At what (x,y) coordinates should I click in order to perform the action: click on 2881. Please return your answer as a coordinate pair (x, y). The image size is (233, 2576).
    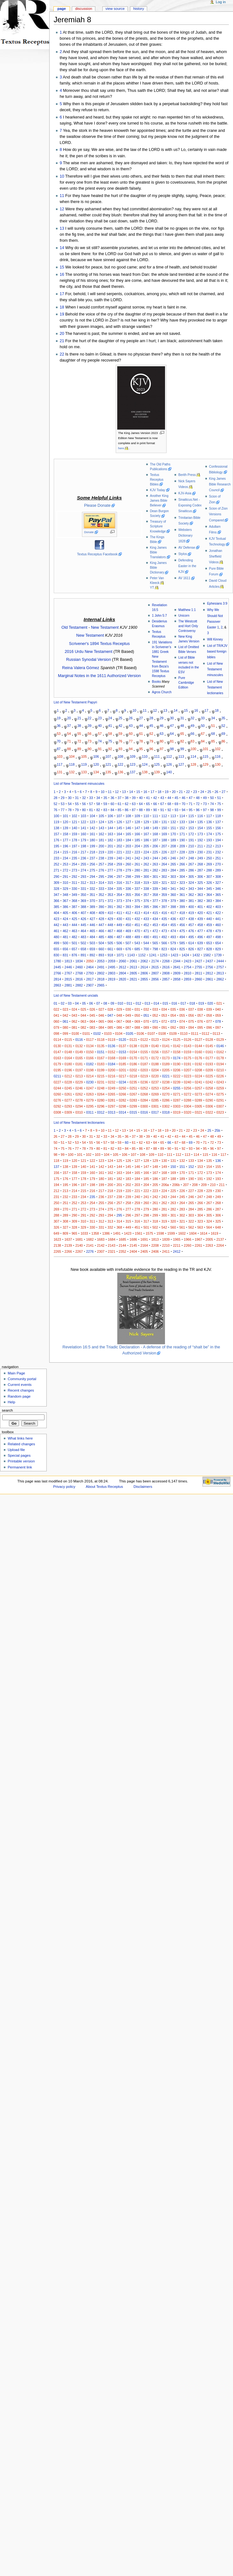
    Looking at the image, I should click on (68, 985).